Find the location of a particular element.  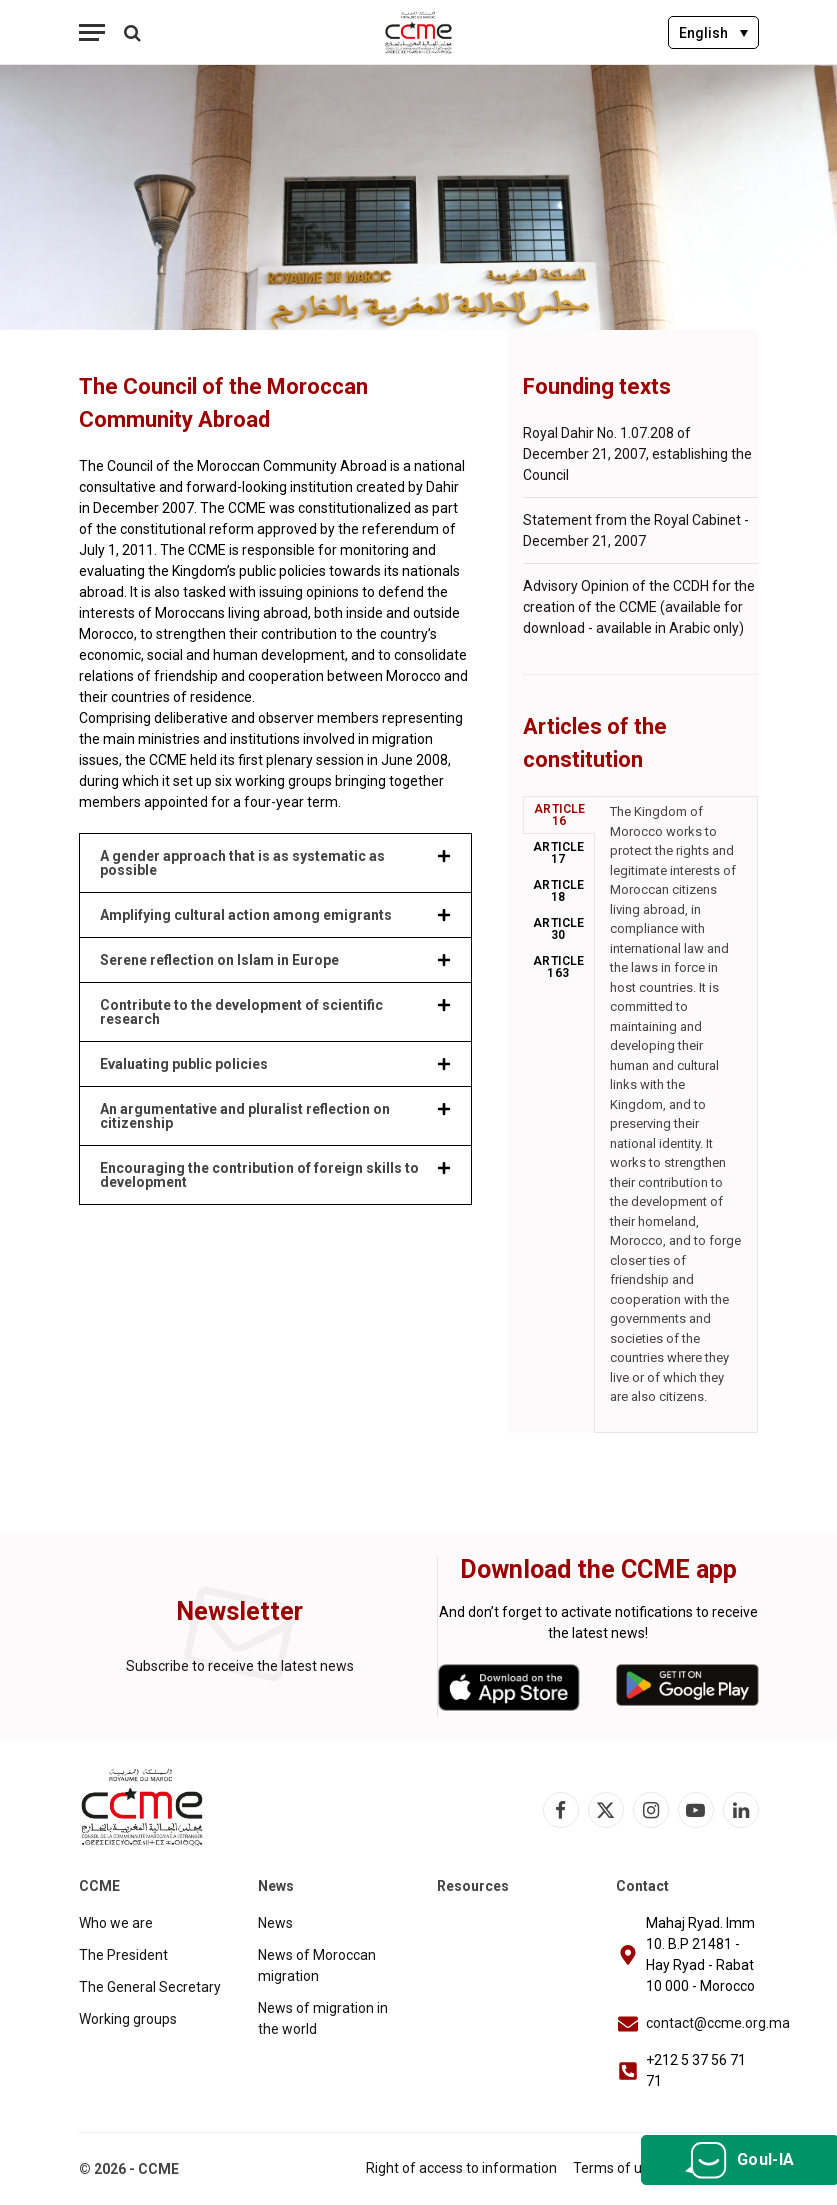

Article 30 is located at coordinates (559, 929).